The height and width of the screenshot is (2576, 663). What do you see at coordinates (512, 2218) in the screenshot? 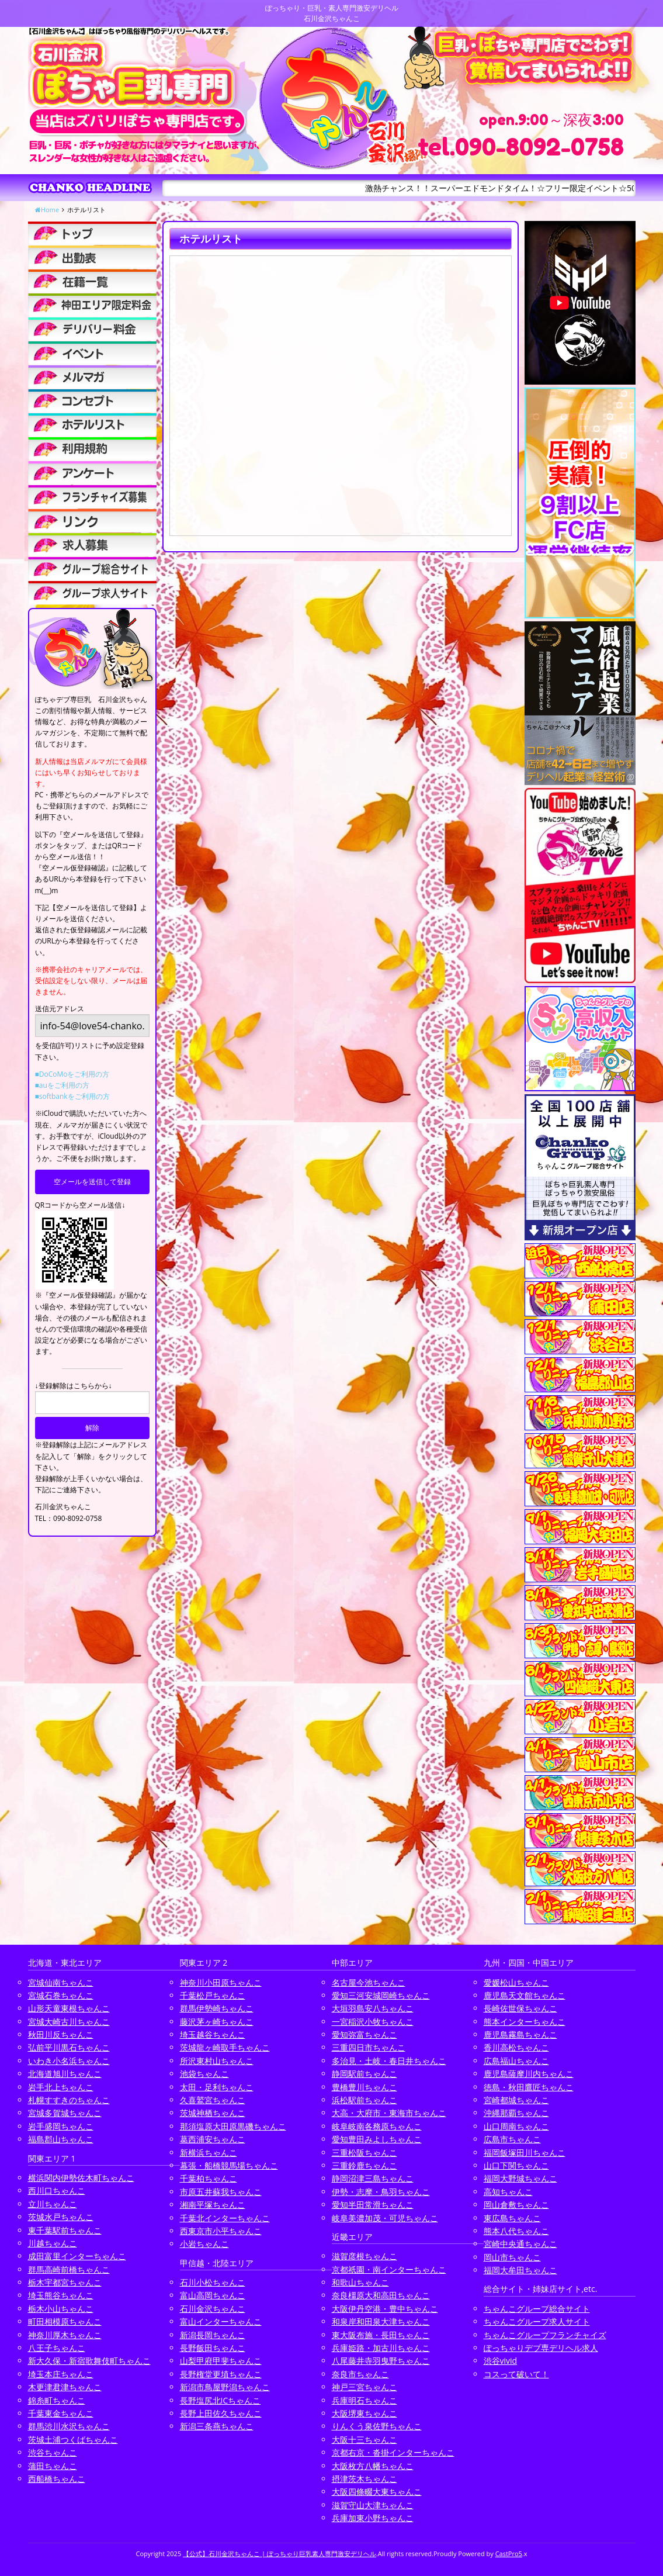
I see `東広島ちゃんこ` at bounding box center [512, 2218].